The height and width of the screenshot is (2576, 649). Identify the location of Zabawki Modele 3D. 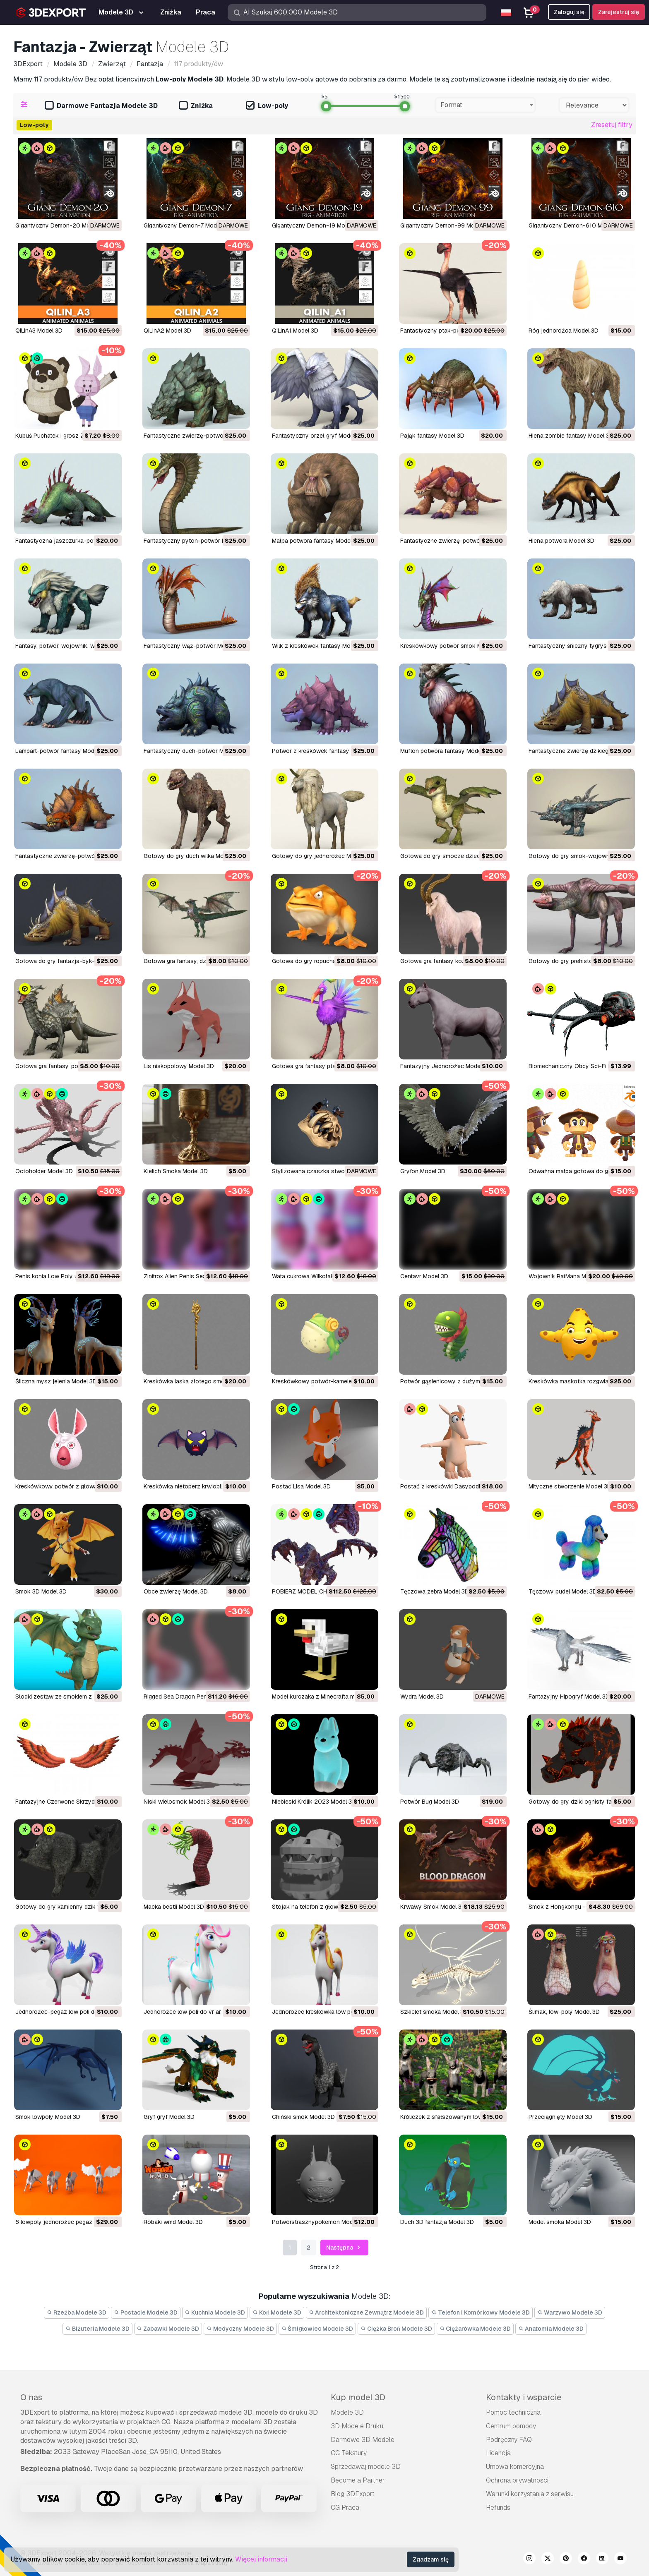
(168, 2328).